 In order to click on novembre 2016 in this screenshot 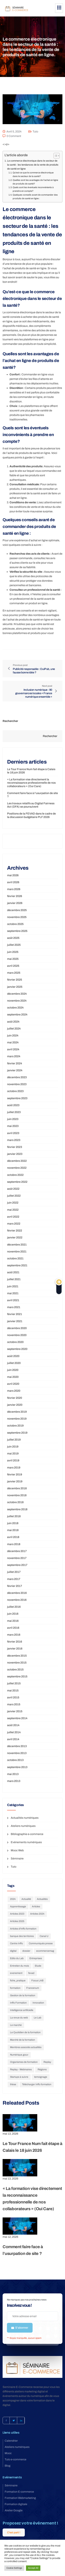, I will do `click(17, 1599)`.